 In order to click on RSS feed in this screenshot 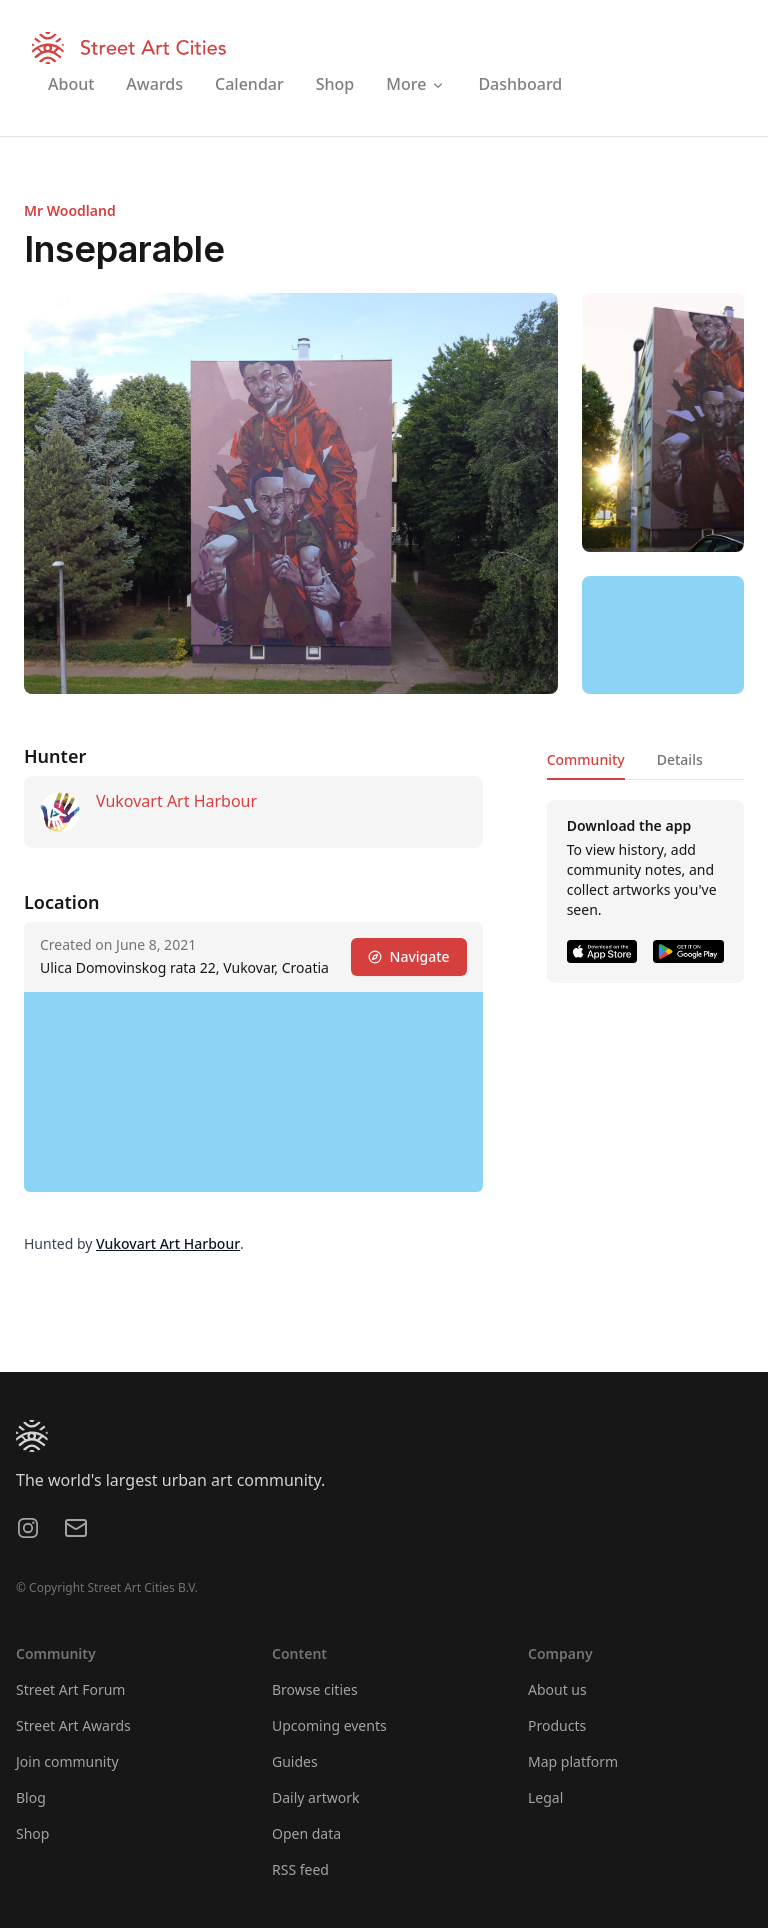, I will do `click(300, 1869)`.